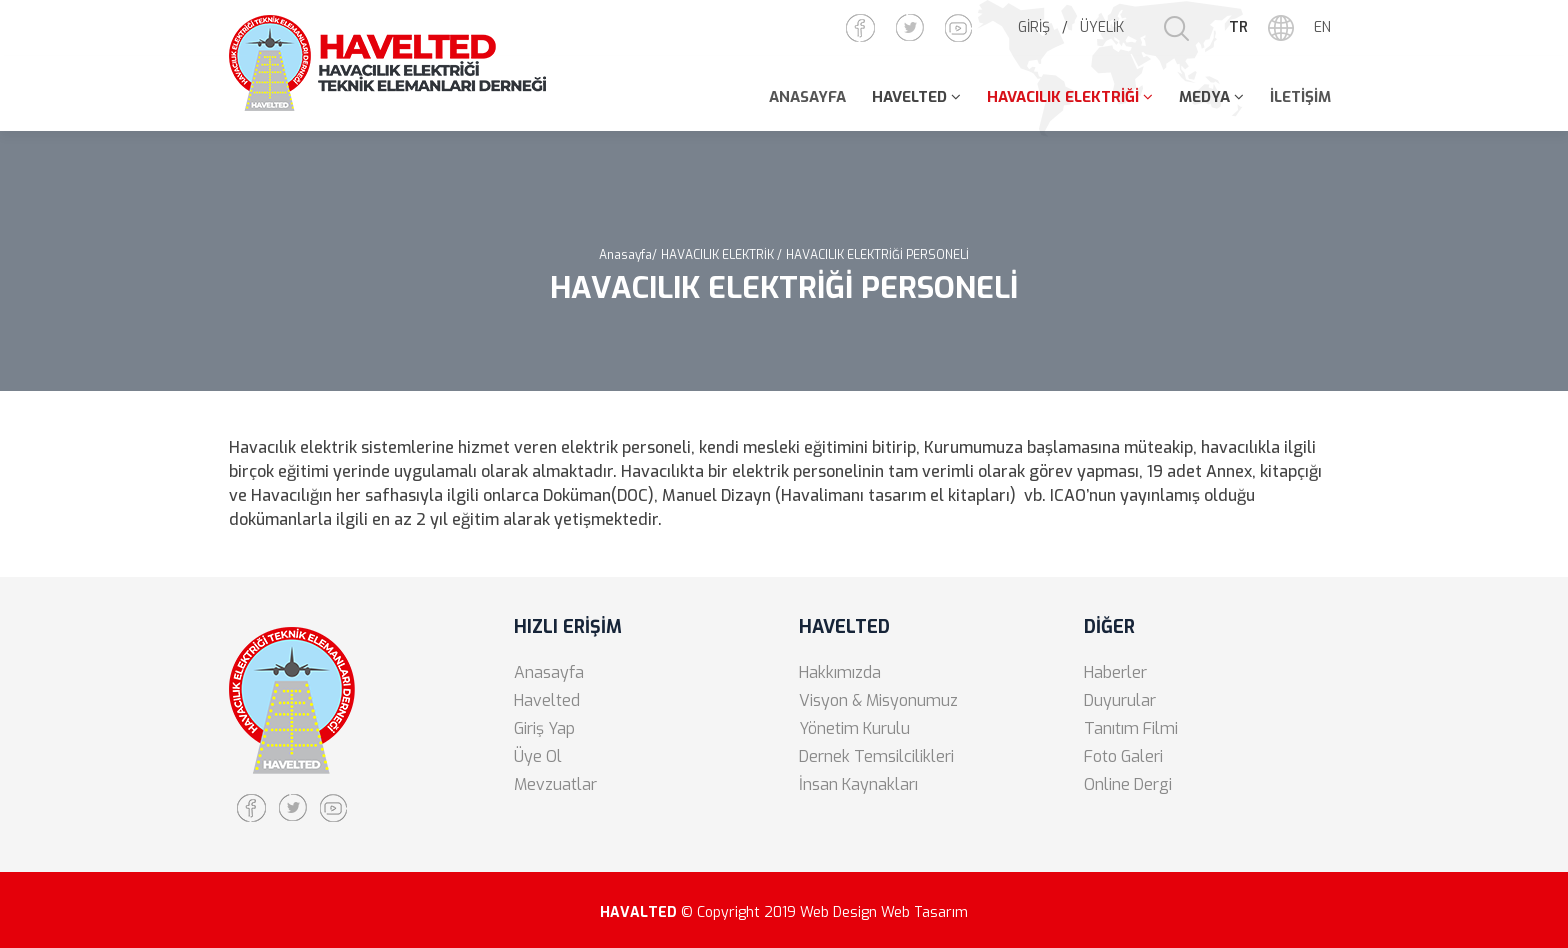  I want to click on HAVELTED, so click(909, 97).